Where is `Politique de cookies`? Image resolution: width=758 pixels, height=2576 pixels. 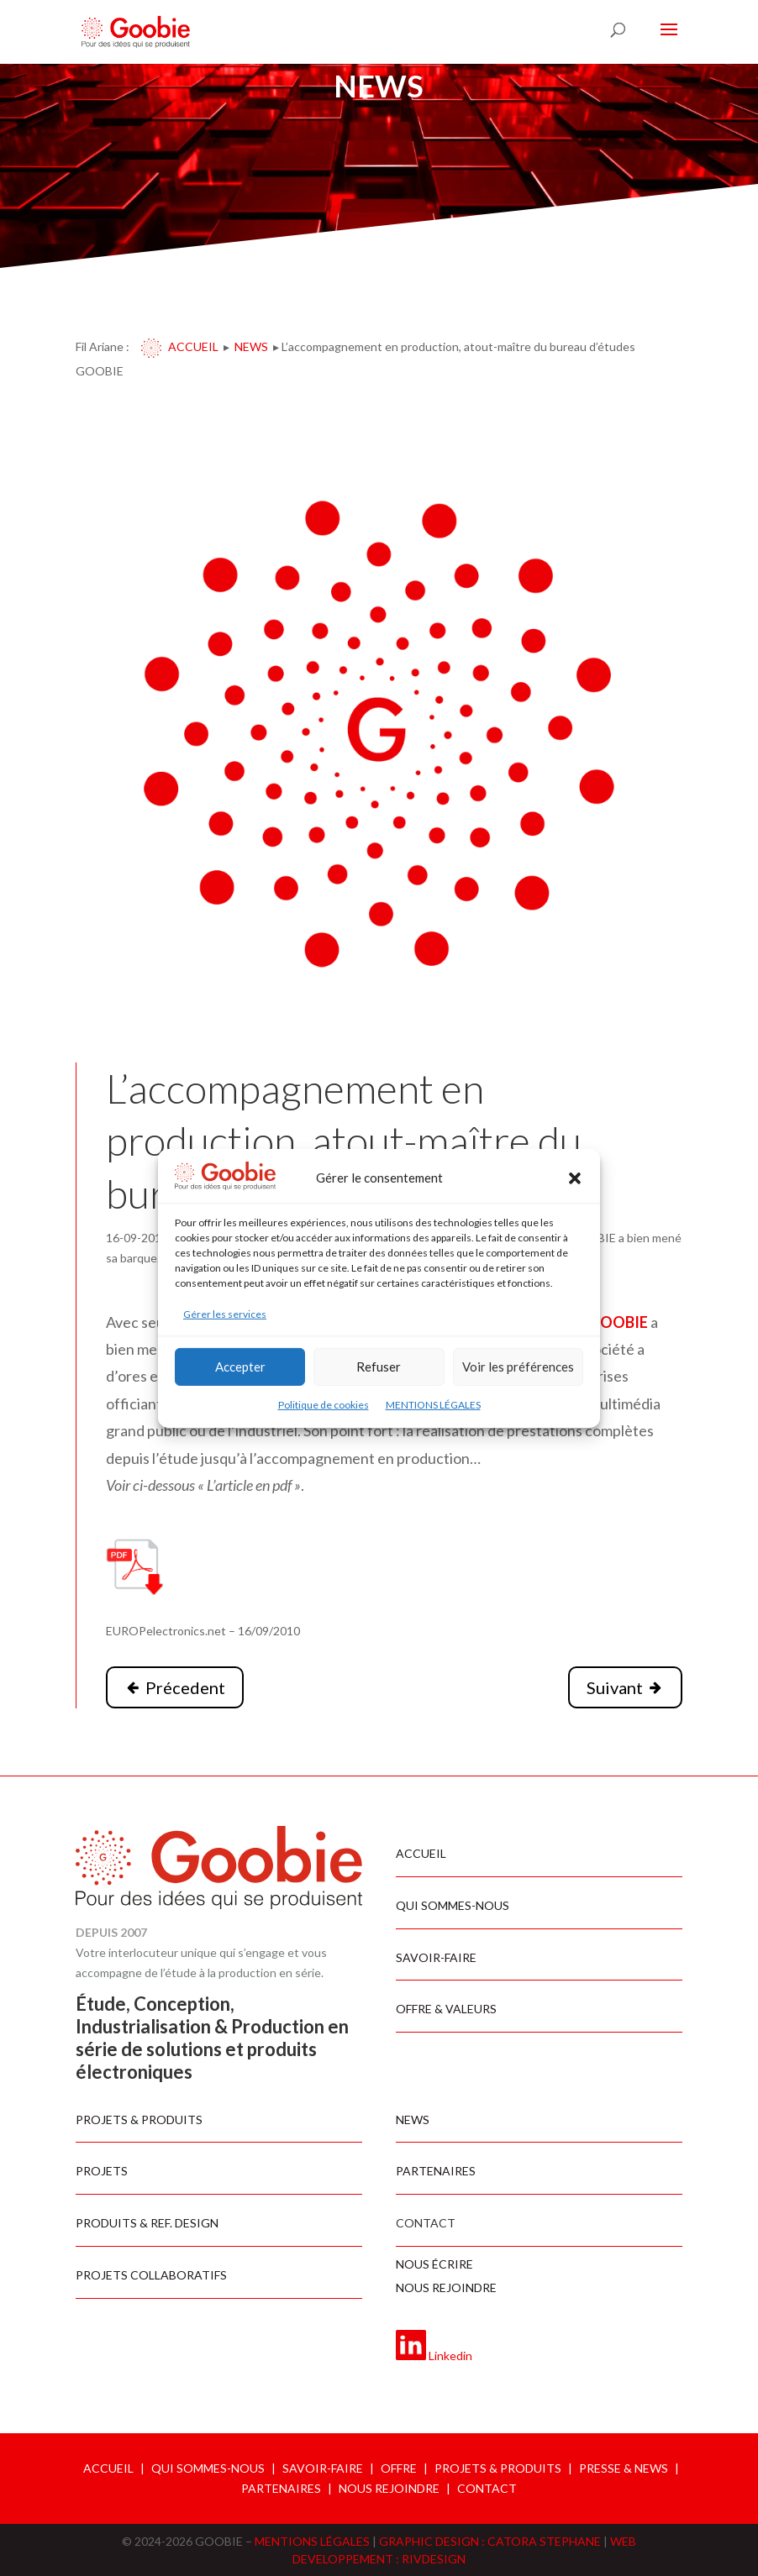
Politique de cookies is located at coordinates (323, 1404).